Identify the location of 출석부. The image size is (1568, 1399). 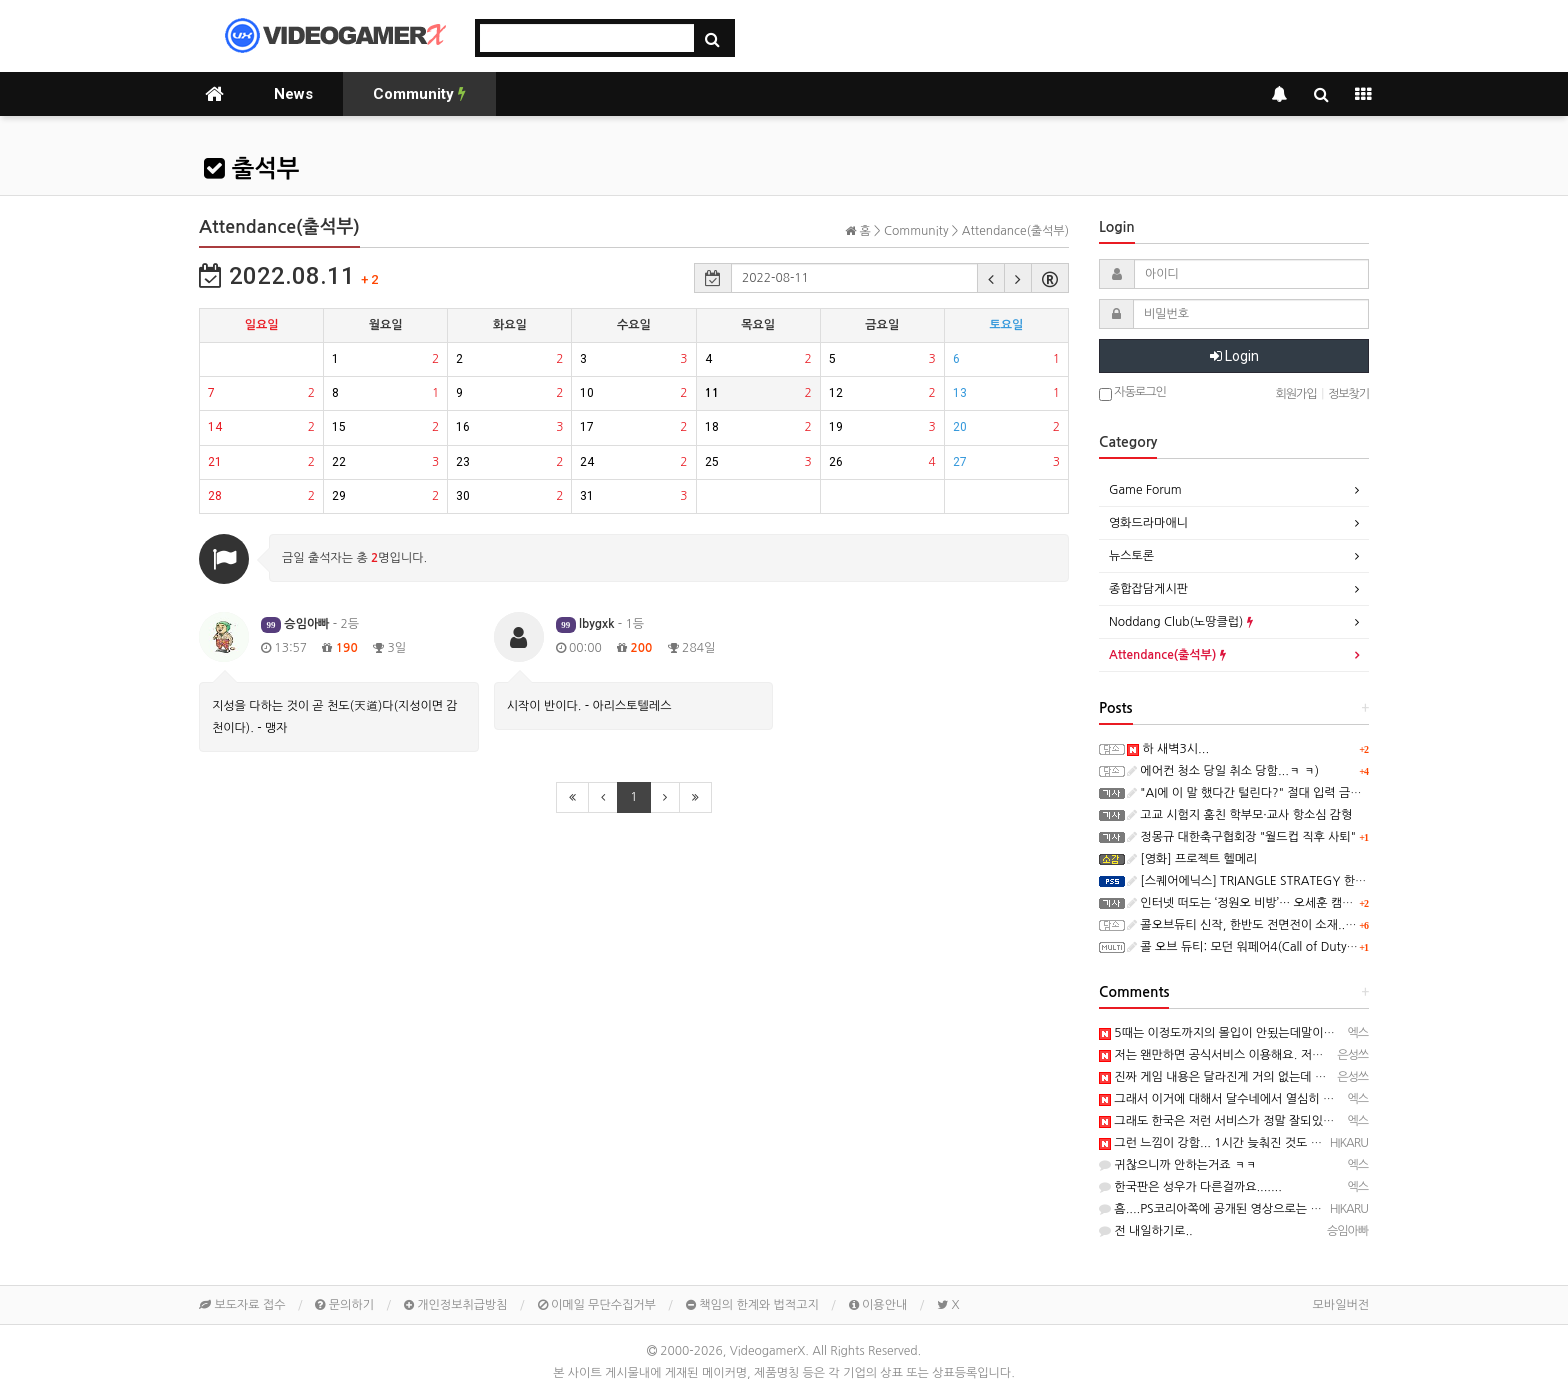
(251, 169).